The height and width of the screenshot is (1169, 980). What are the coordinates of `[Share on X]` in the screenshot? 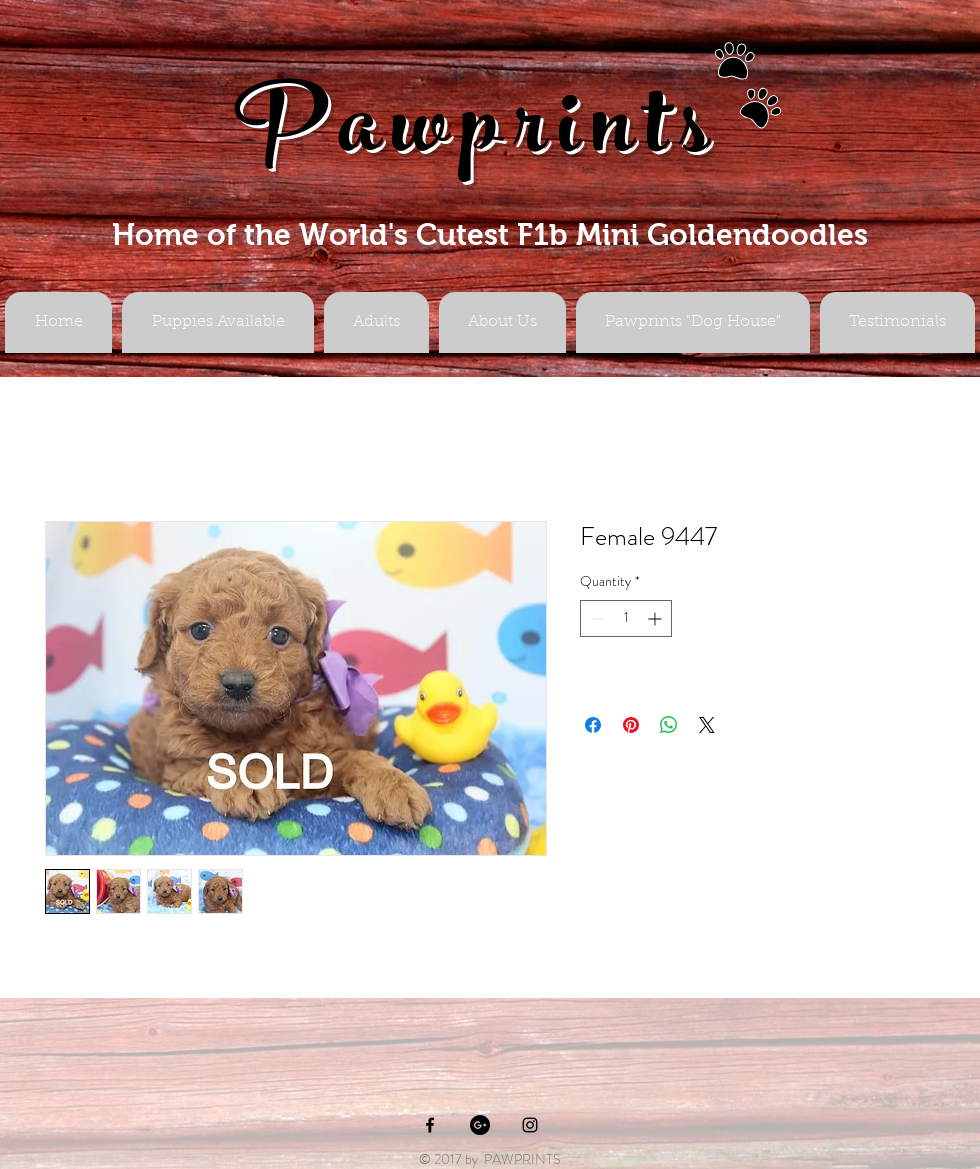 It's located at (707, 725).